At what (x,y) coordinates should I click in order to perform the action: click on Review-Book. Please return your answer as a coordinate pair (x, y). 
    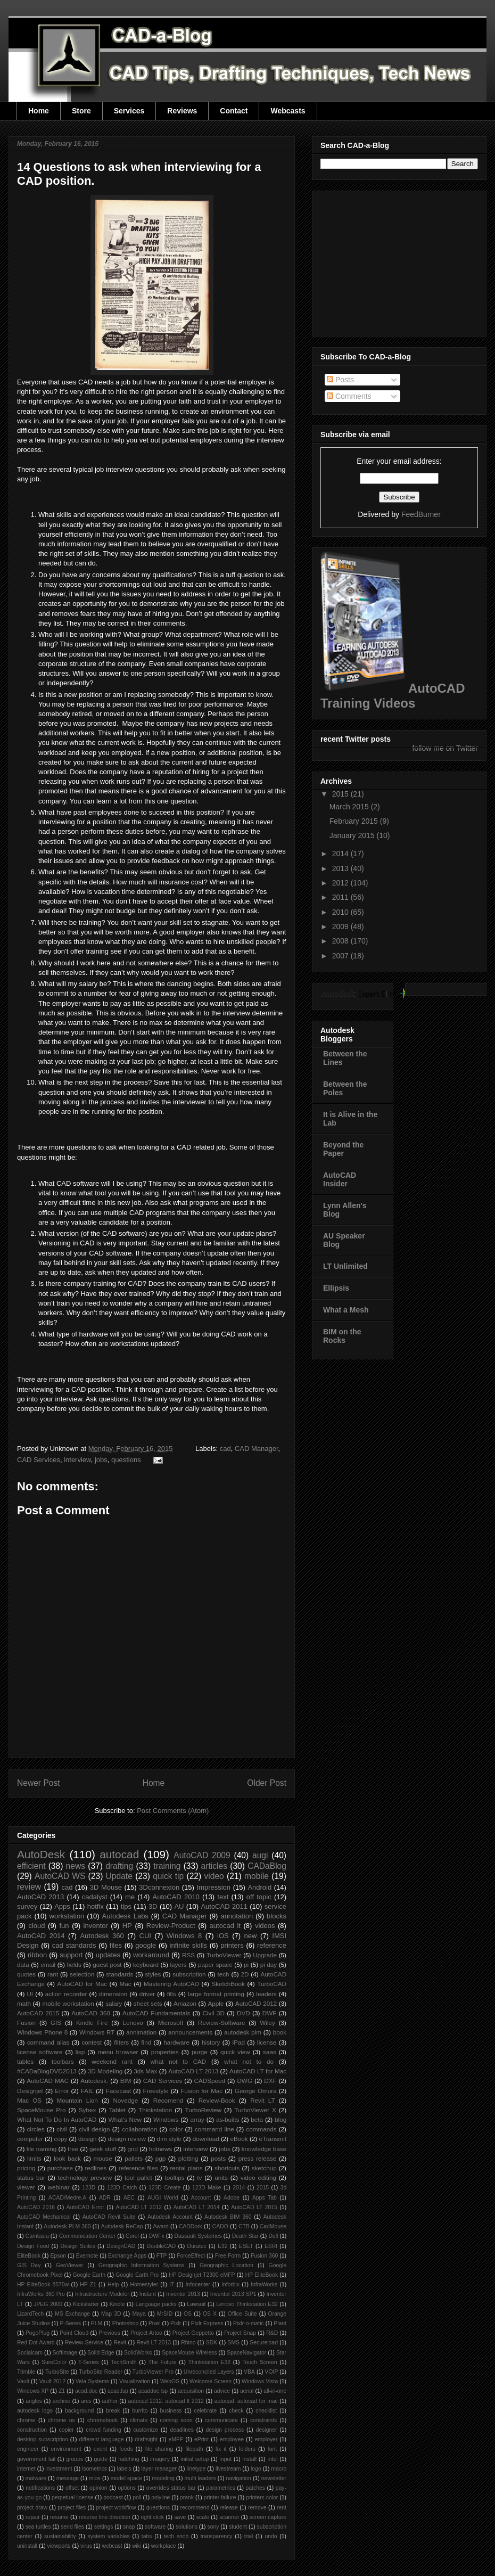
    Looking at the image, I should click on (217, 2100).